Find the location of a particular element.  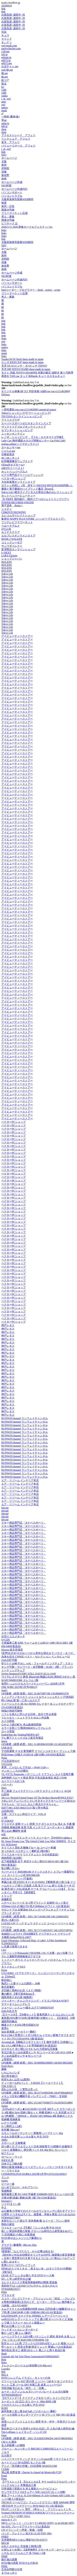

モトメカニックVol.5 is located at coordinates (13, 1966).